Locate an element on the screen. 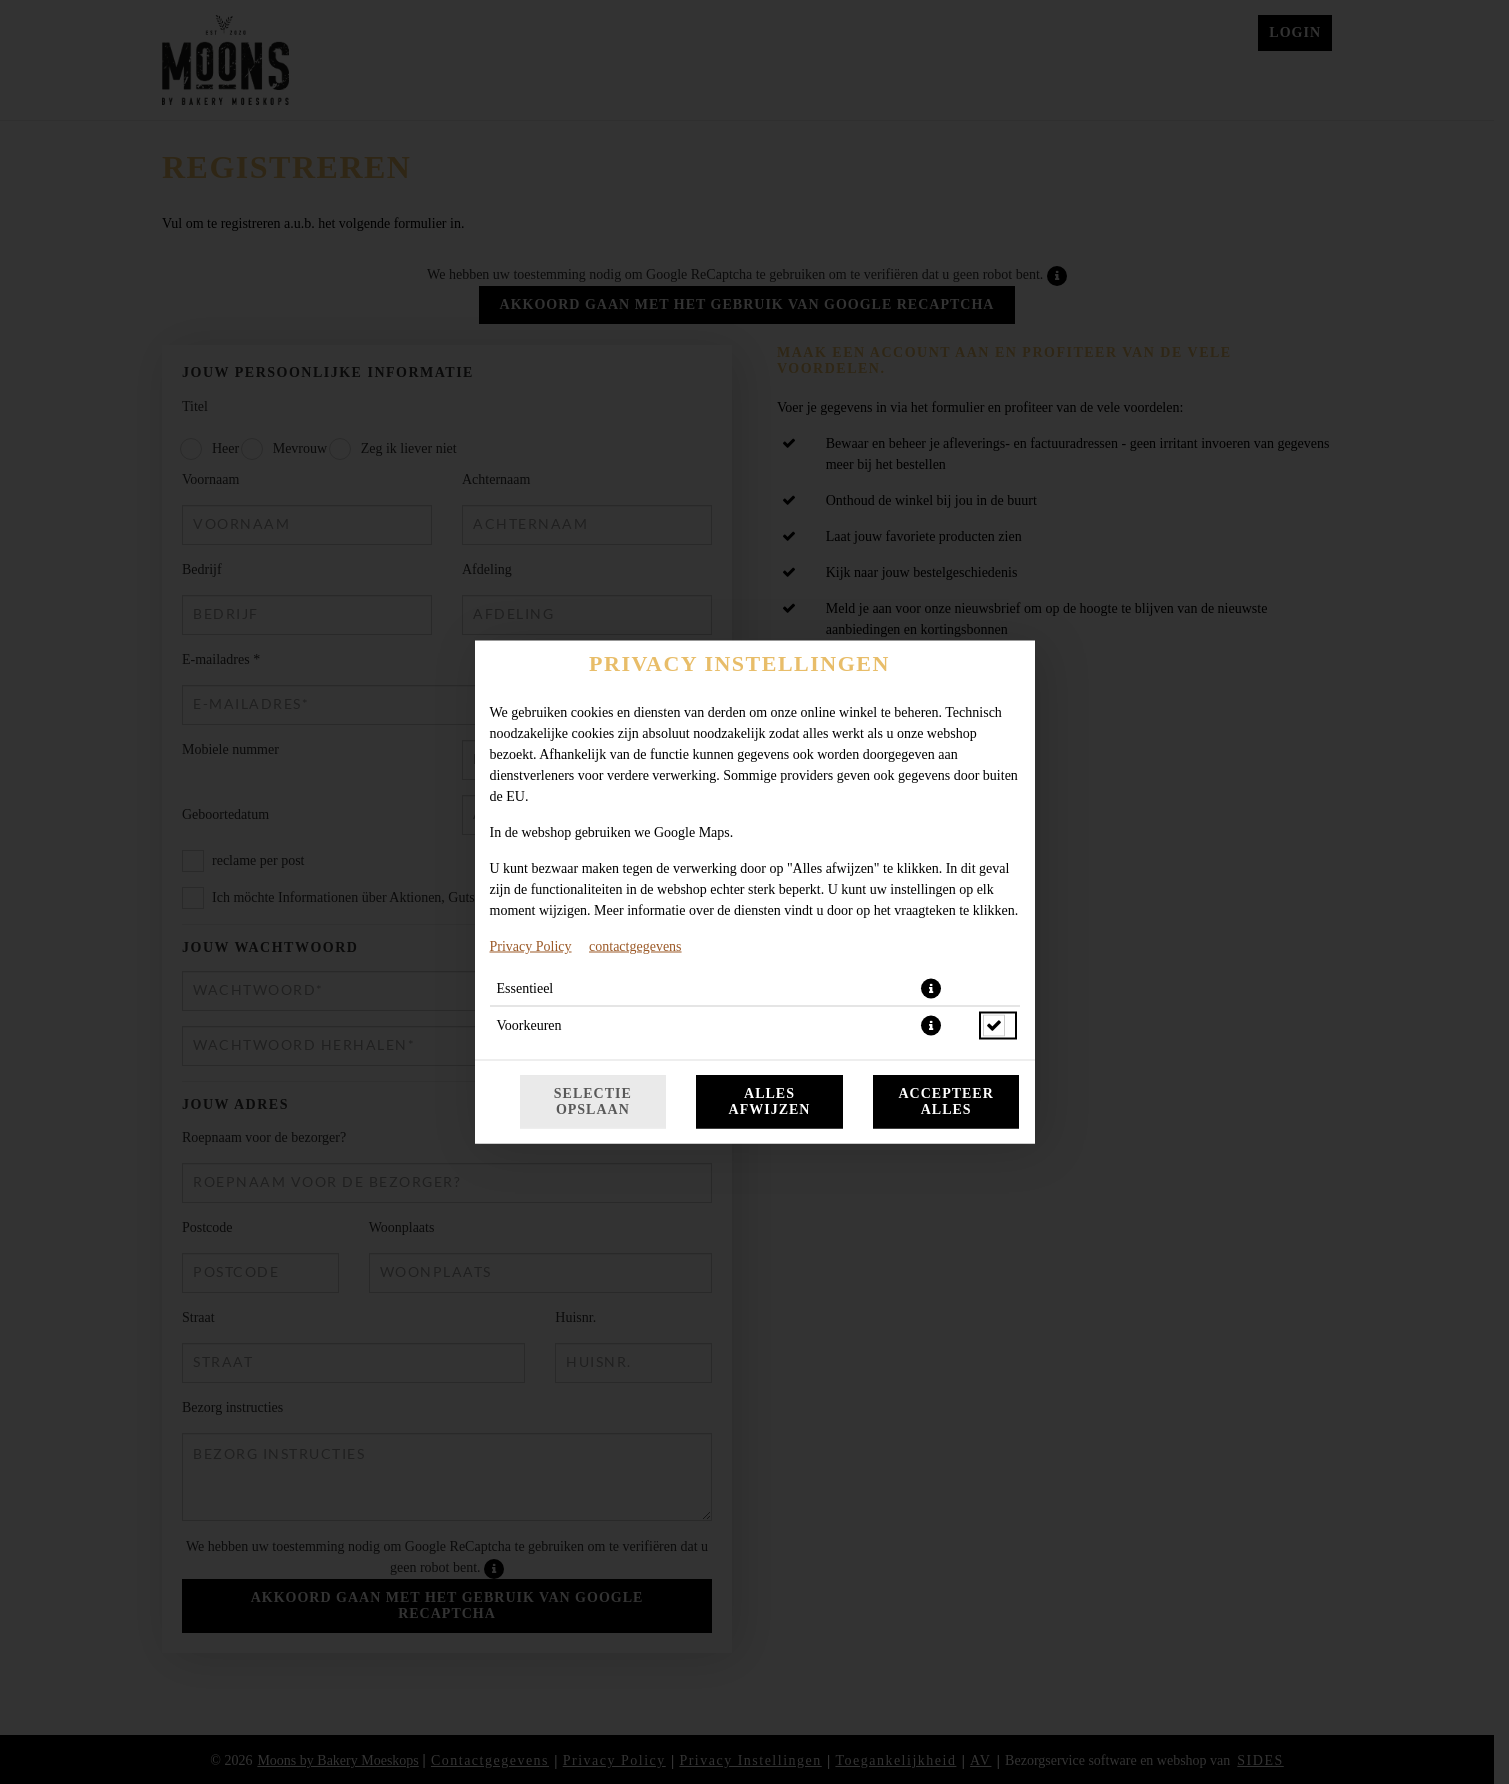 This screenshot has height=1784, width=1509. Essentieel is located at coordinates (525, 988).